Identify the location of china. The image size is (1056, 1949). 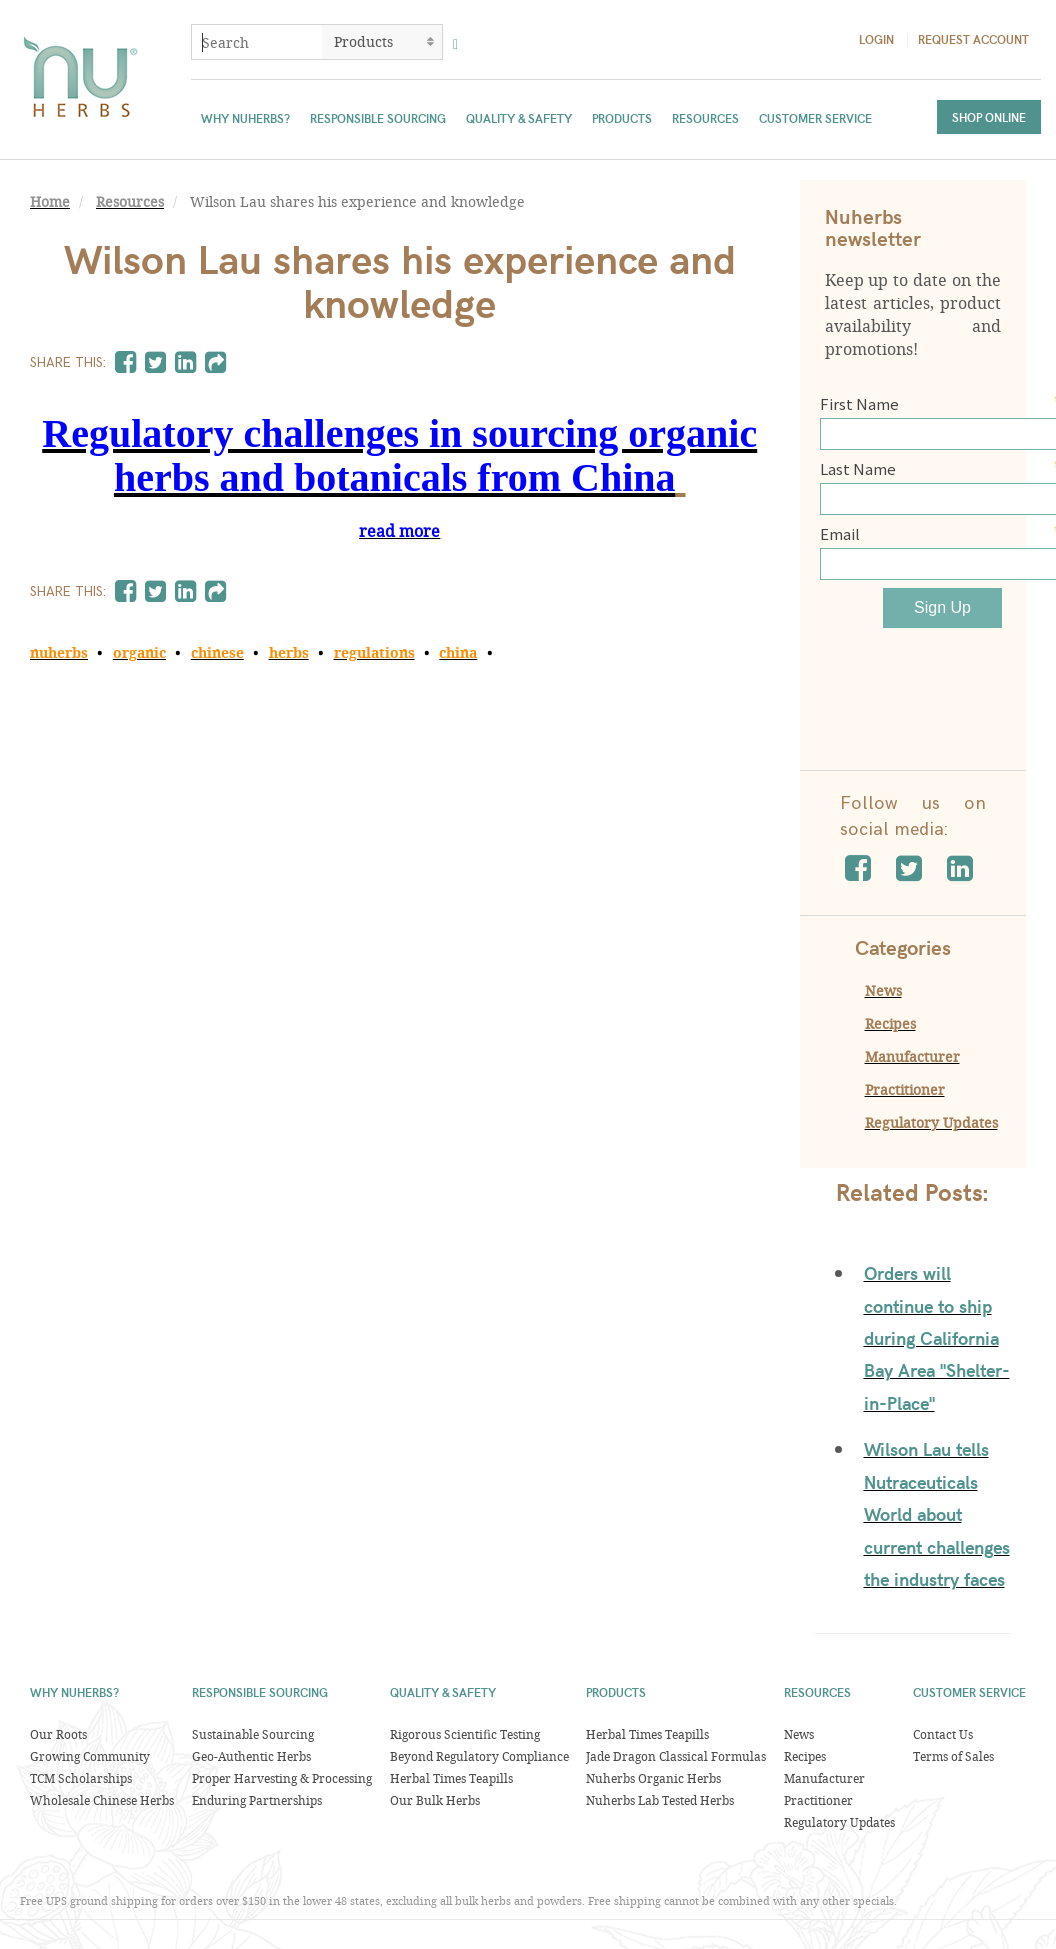
(458, 653).